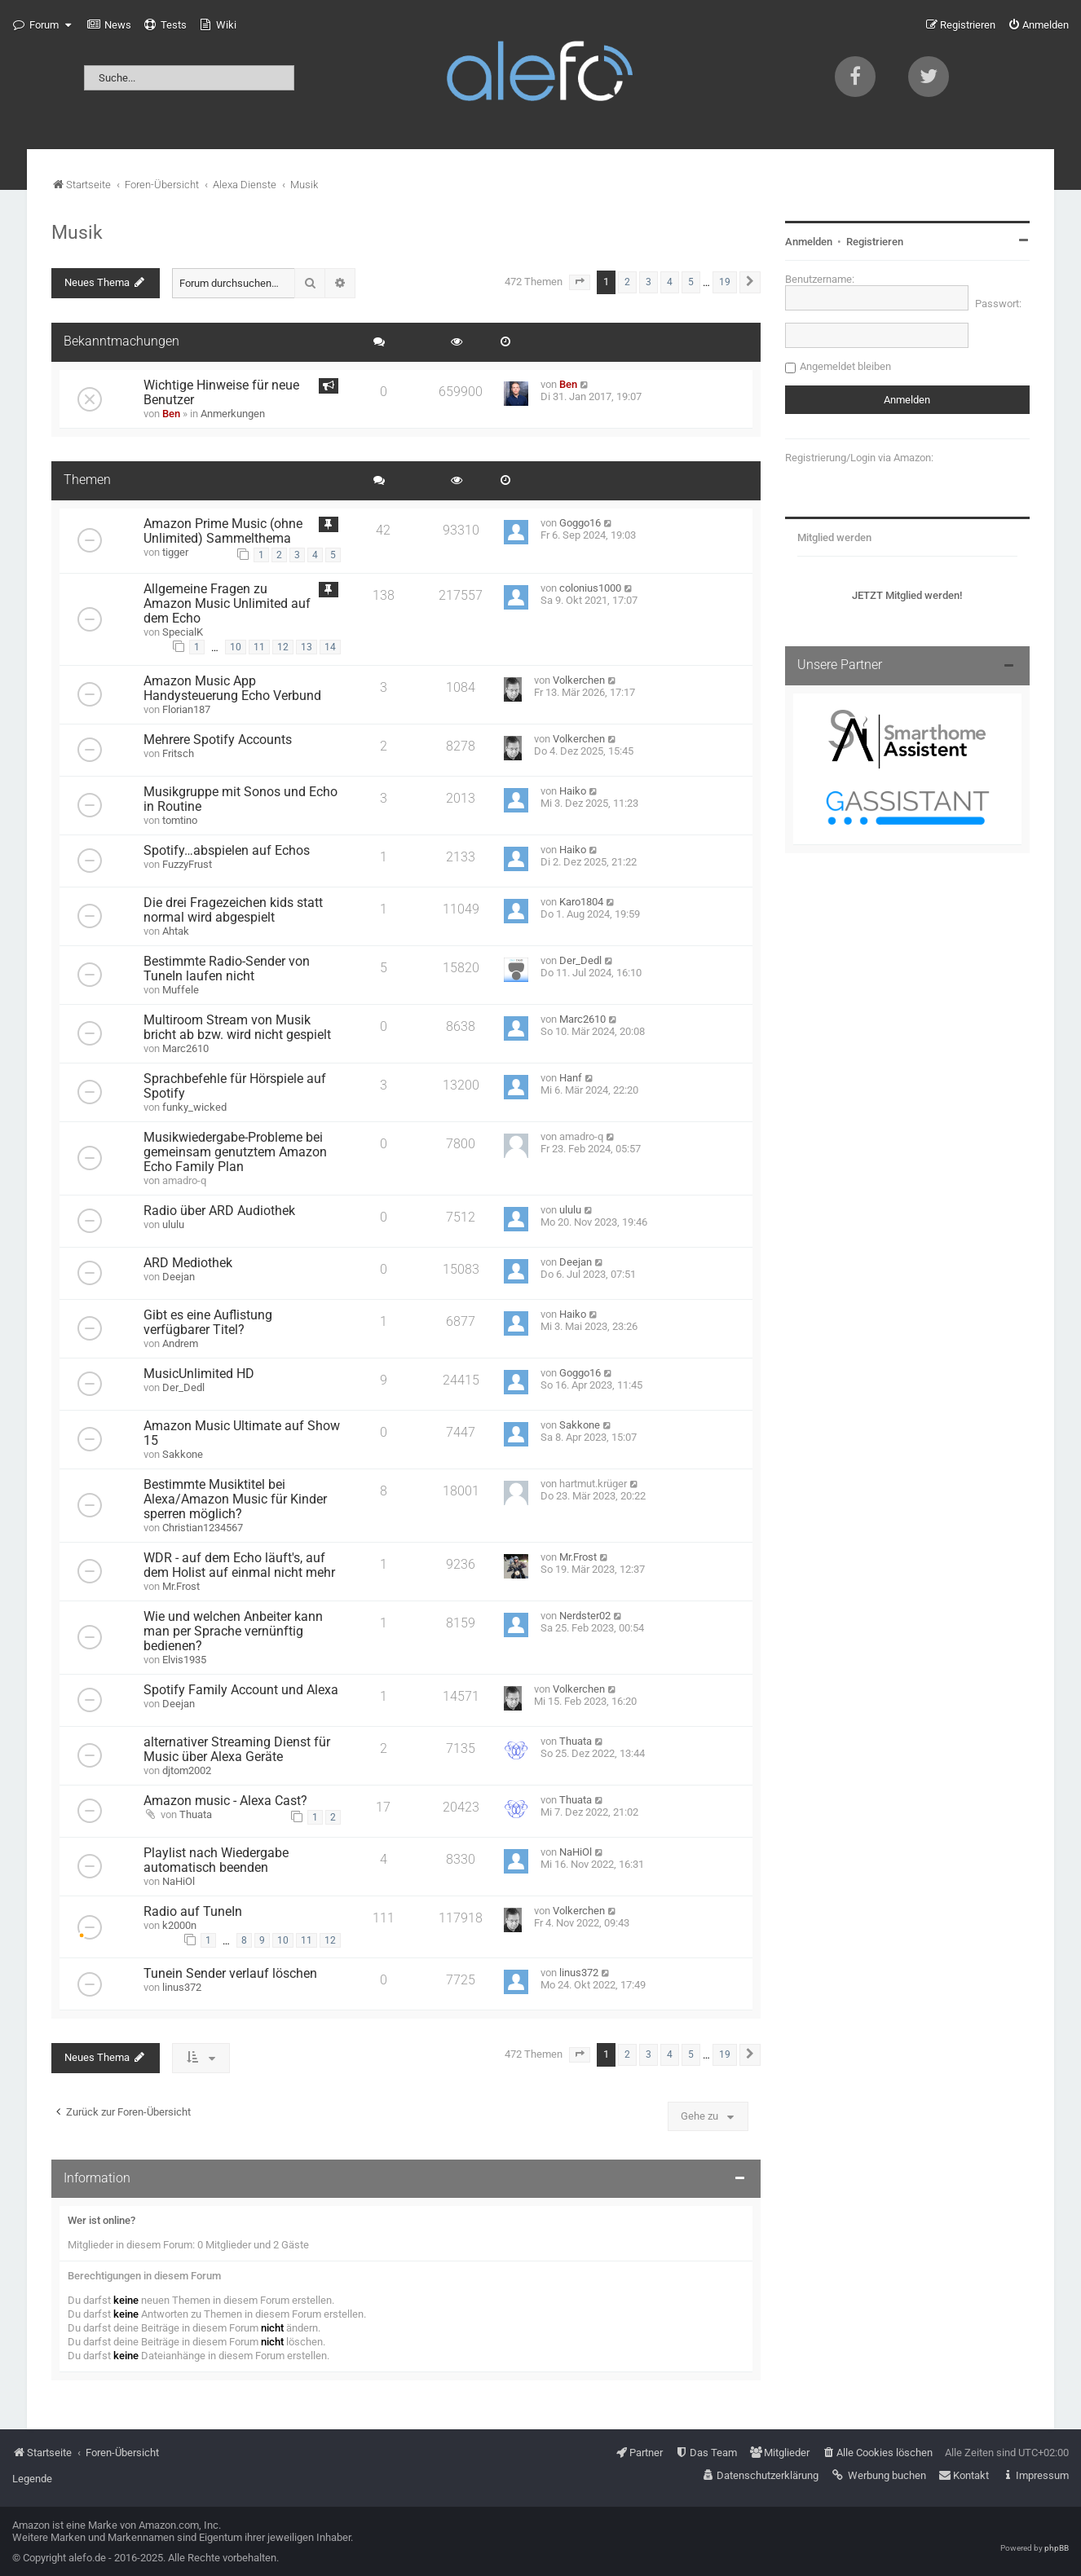  What do you see at coordinates (225, 1801) in the screenshot?
I see `Amazon music - Alexa Cast?` at bounding box center [225, 1801].